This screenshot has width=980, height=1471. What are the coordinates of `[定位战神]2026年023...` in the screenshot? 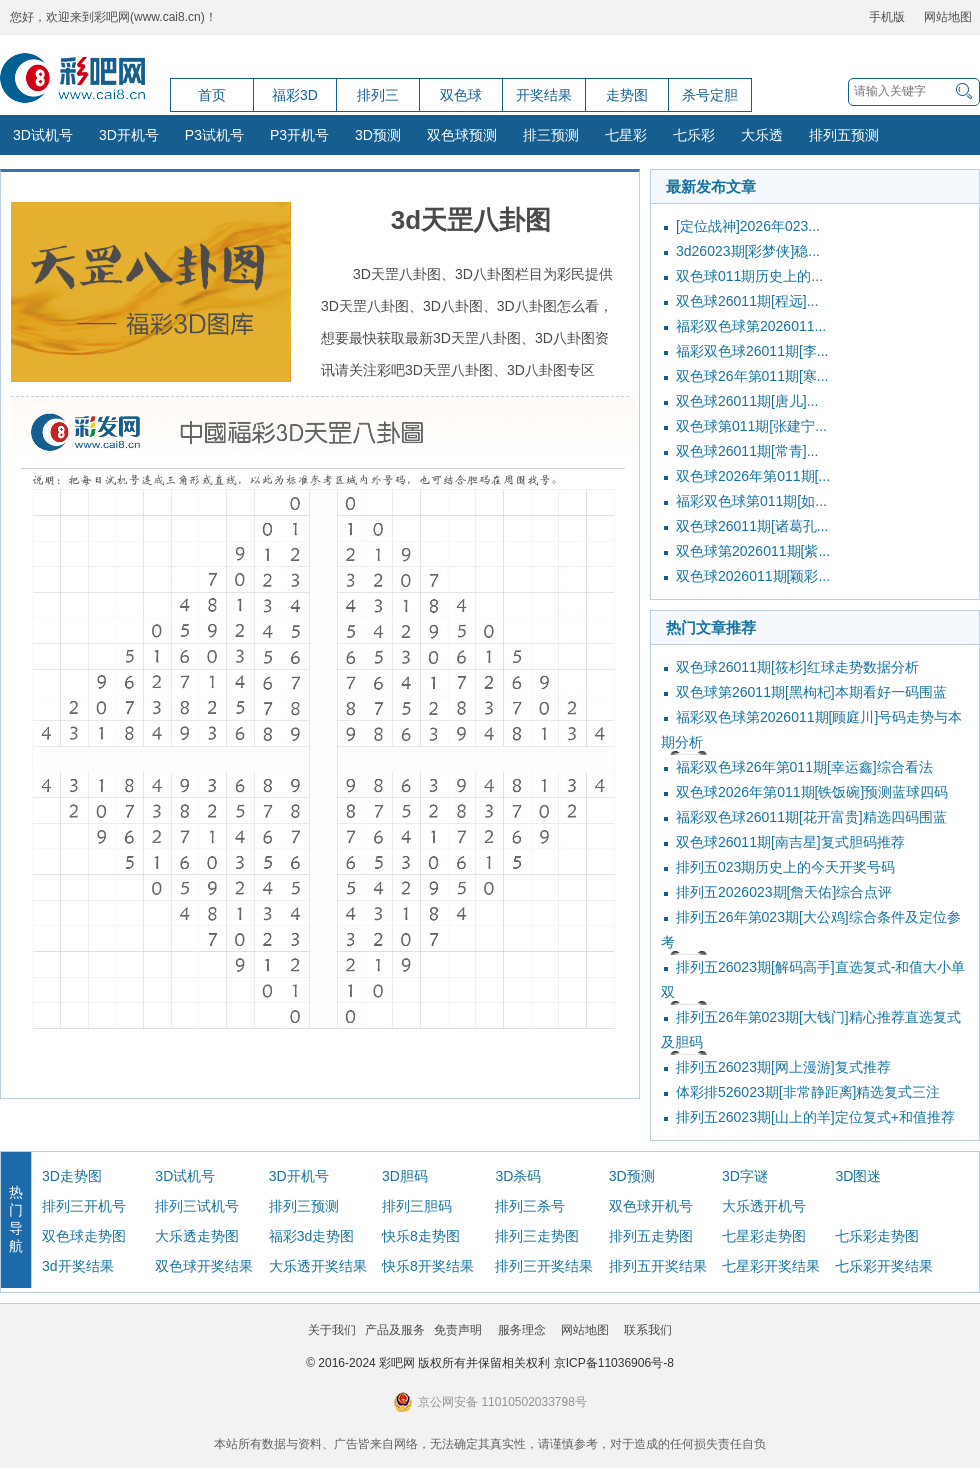 It's located at (748, 226).